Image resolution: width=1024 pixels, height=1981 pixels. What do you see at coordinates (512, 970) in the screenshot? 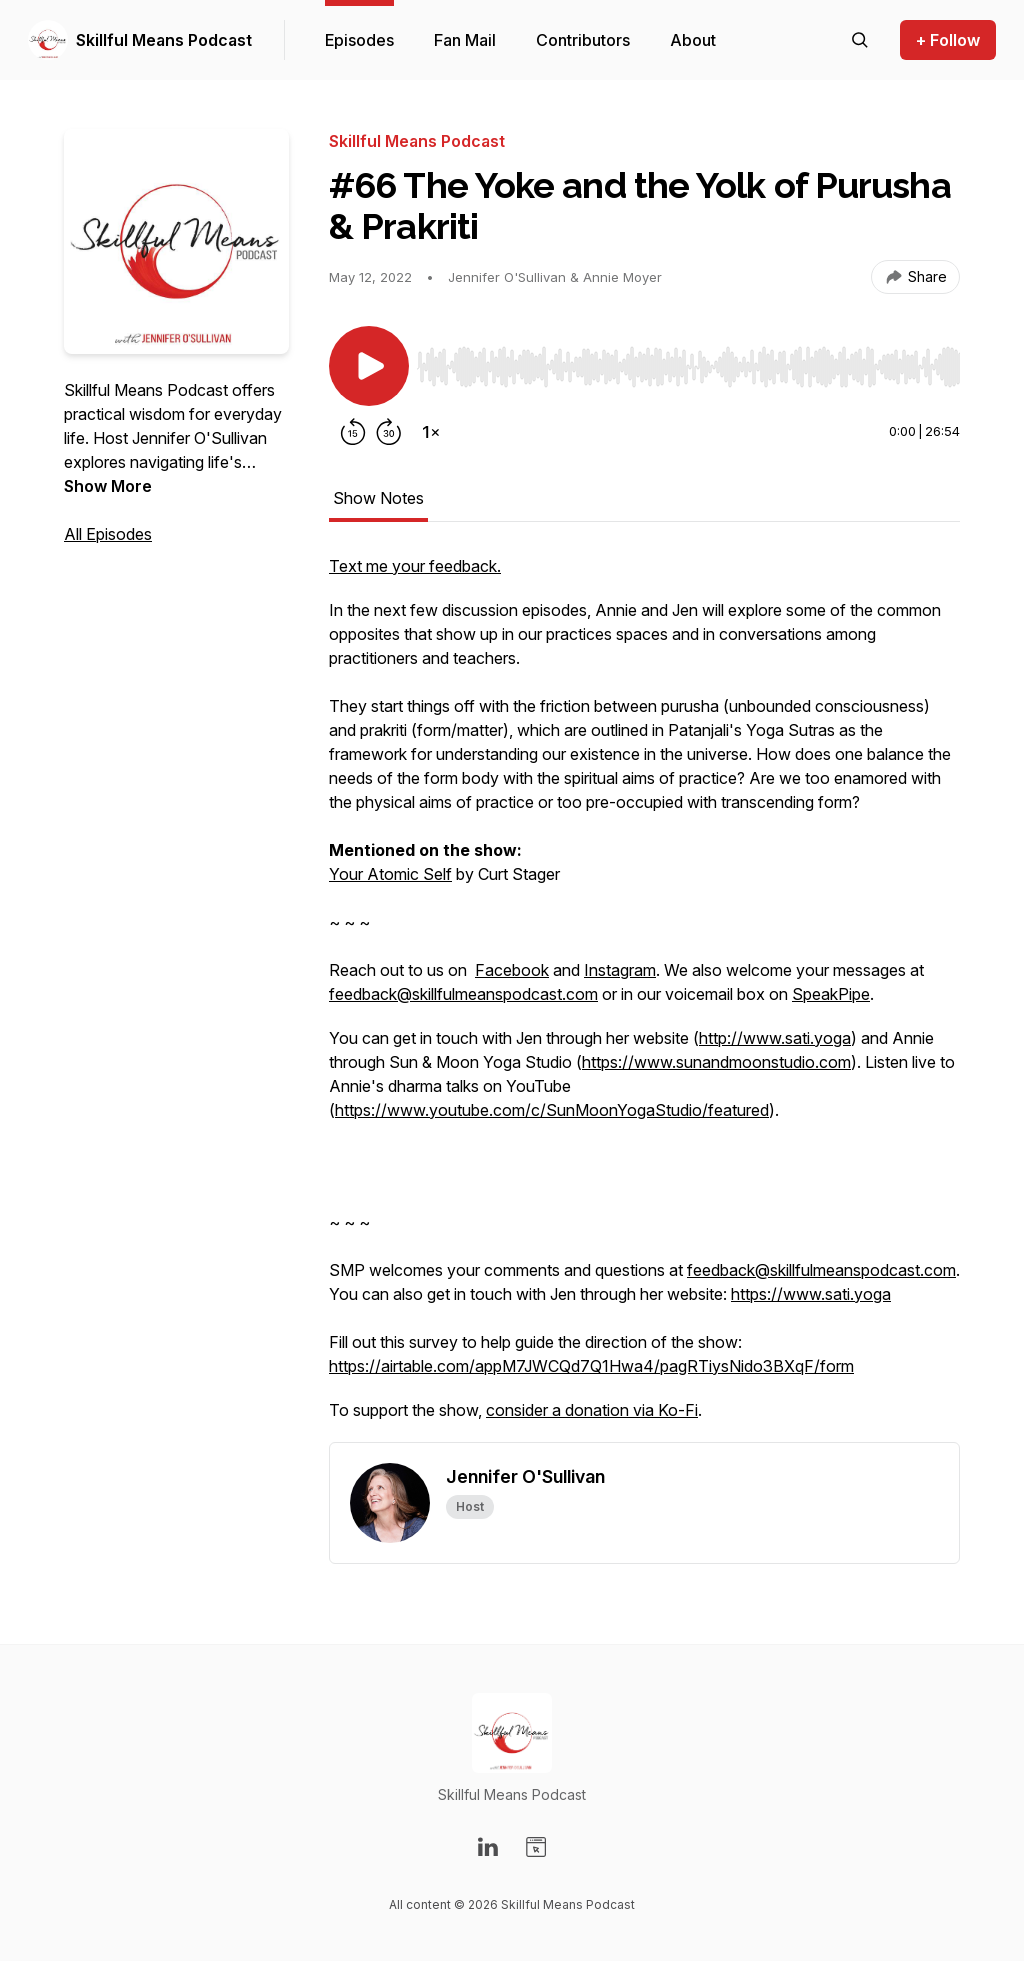
I see `Facebook` at bounding box center [512, 970].